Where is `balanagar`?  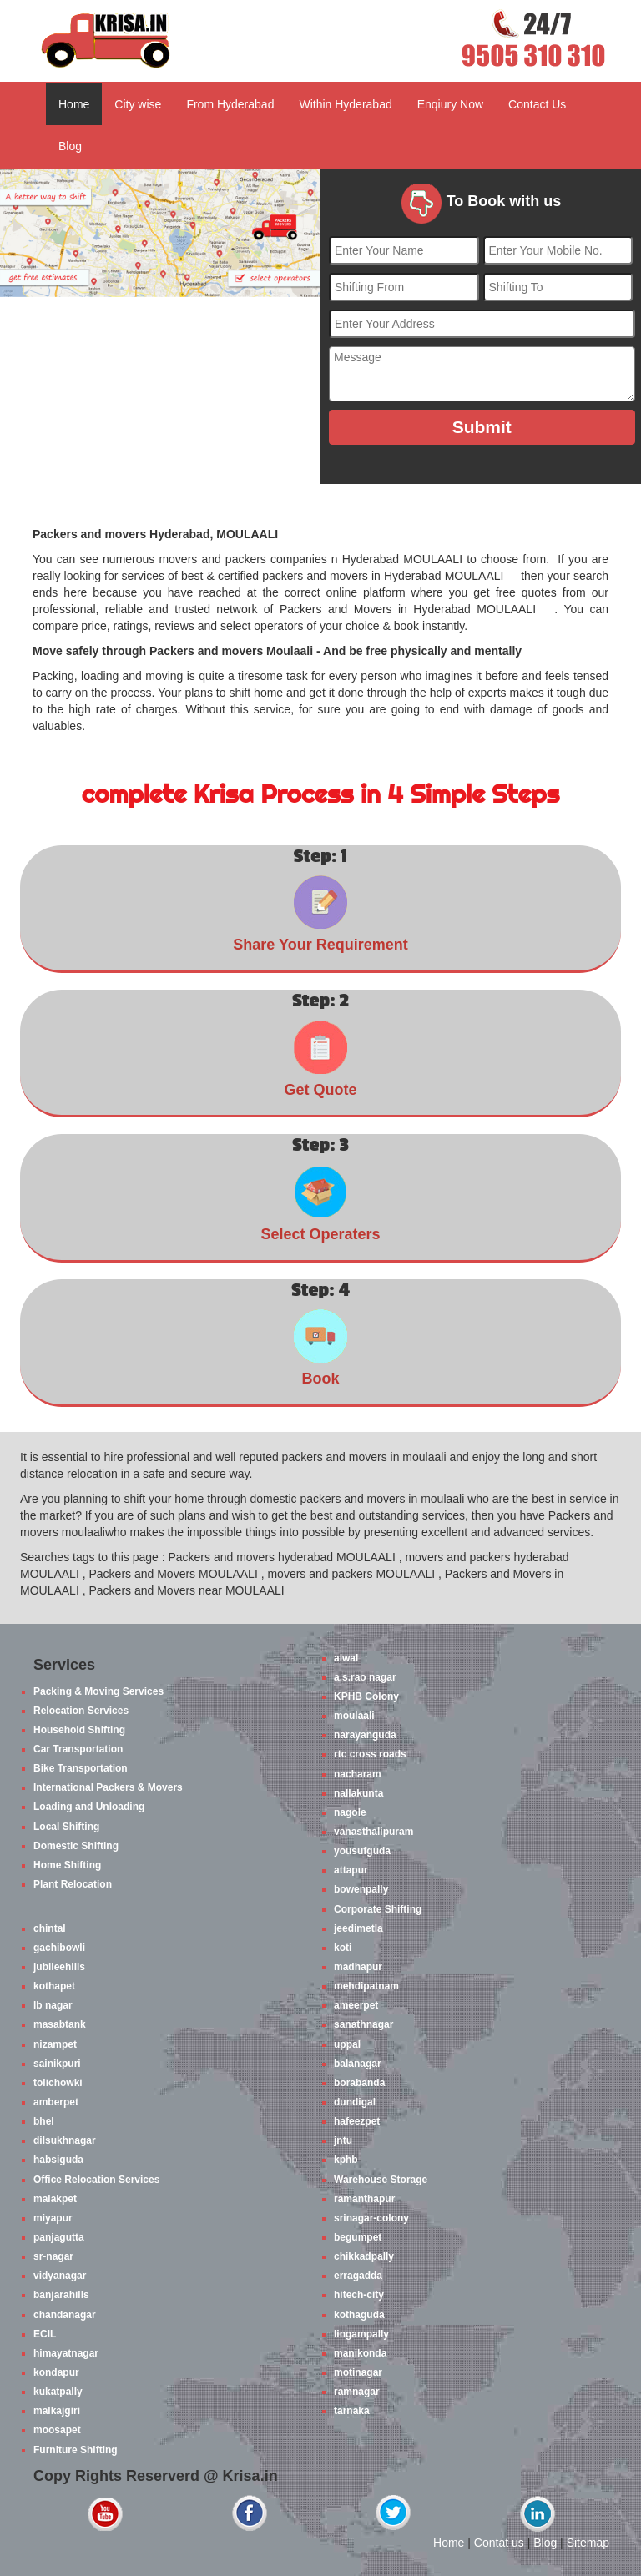 balanagar is located at coordinates (357, 2063).